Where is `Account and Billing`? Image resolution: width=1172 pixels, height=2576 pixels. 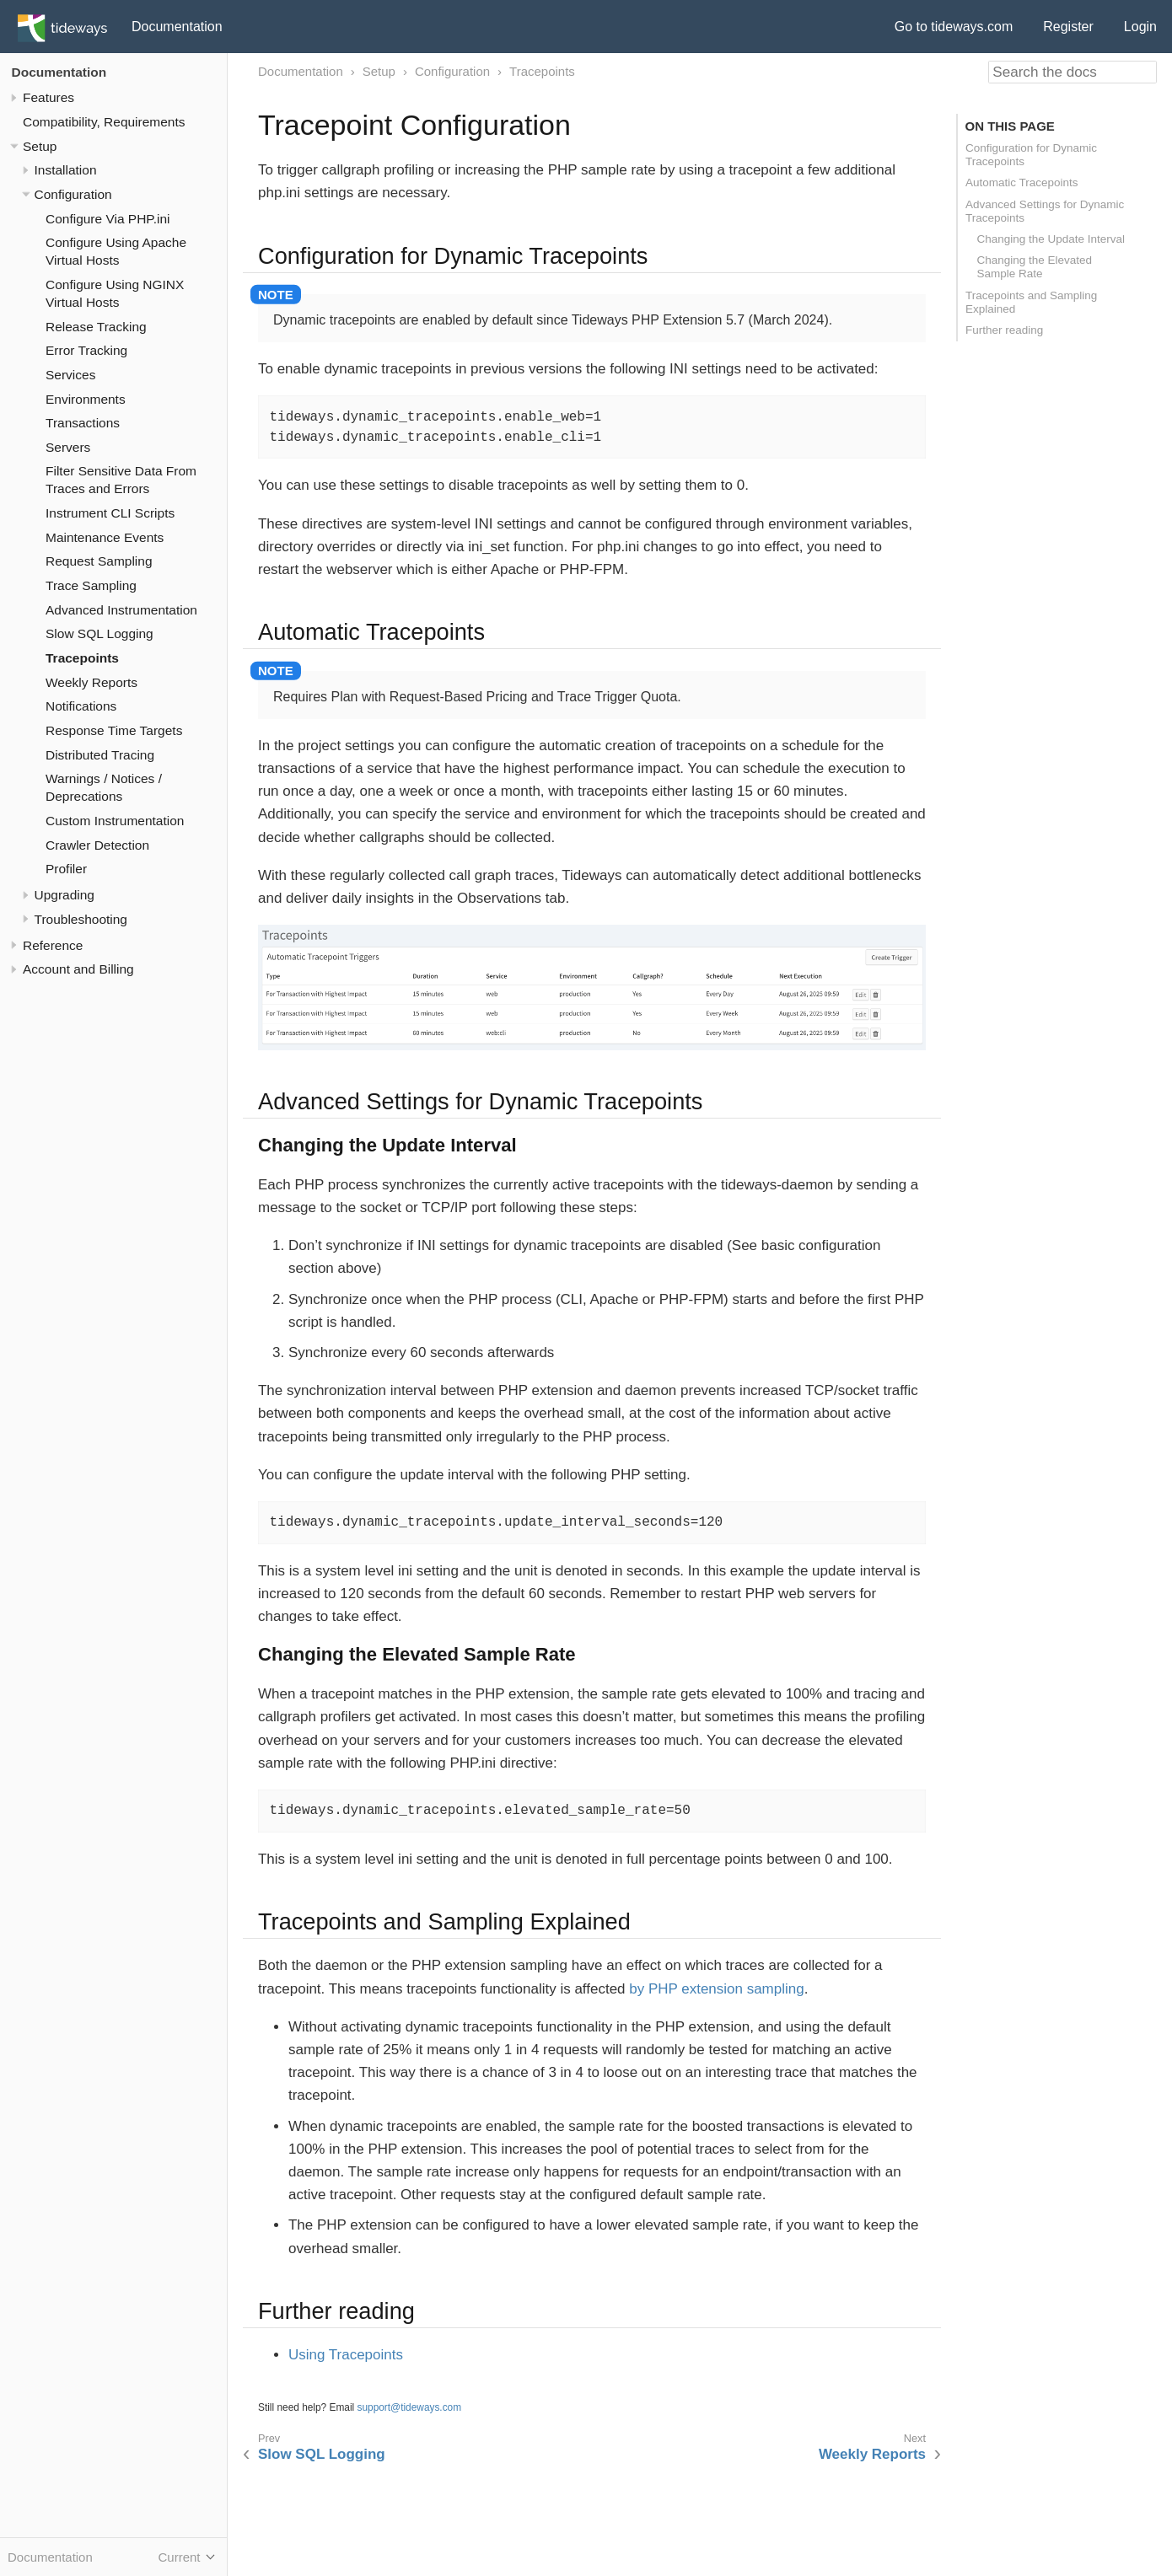 Account and Billing is located at coordinates (78, 969).